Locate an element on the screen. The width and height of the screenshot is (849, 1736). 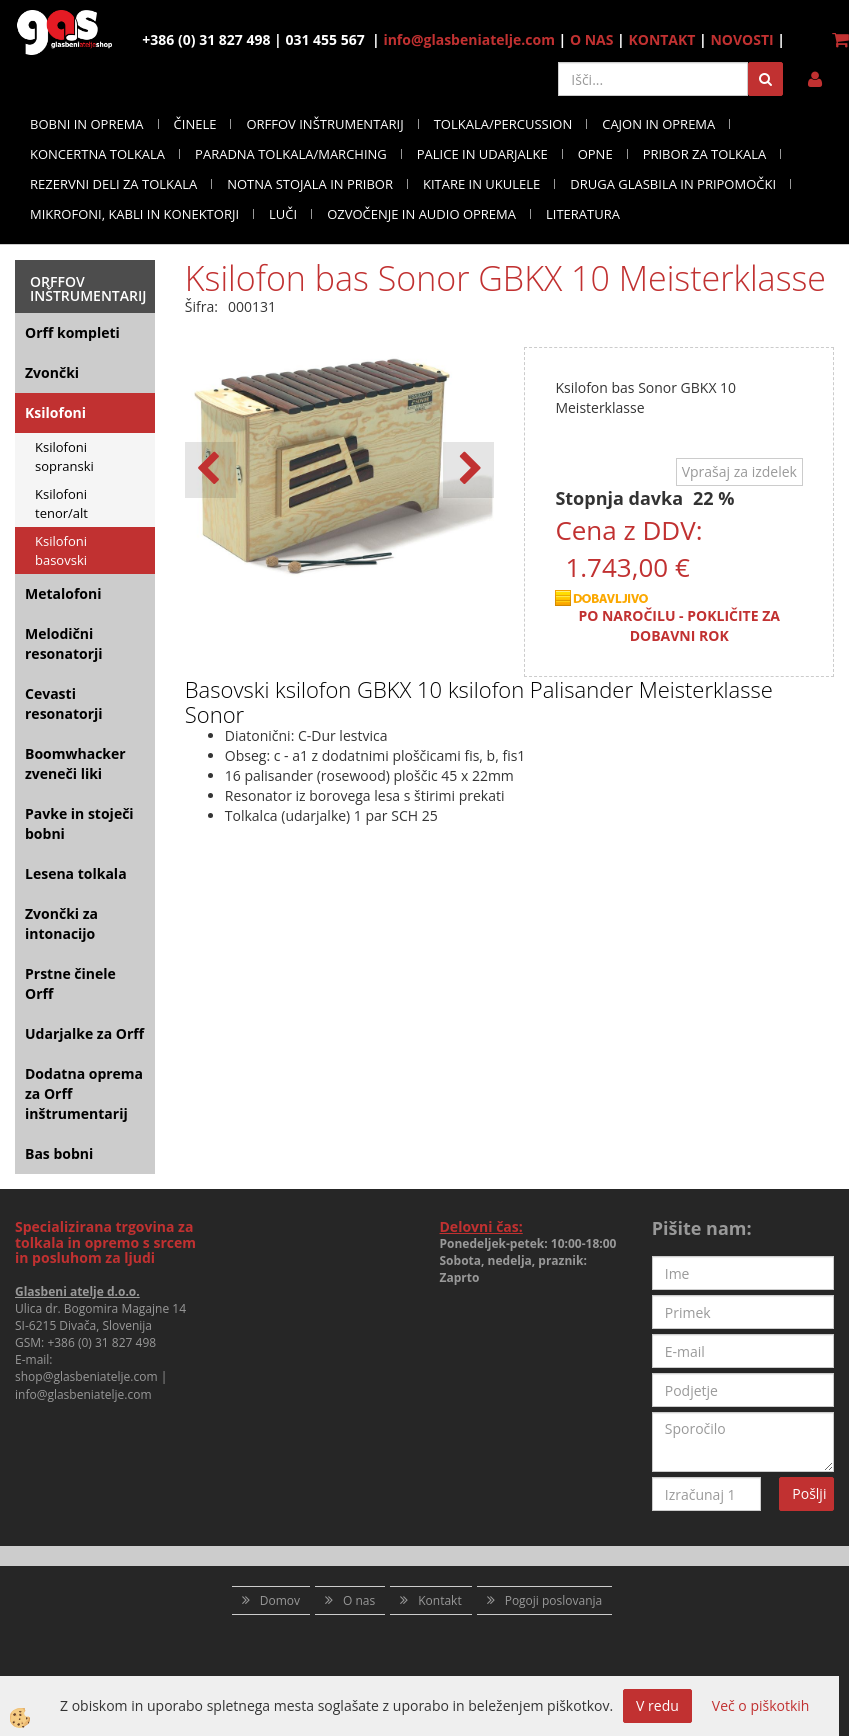
Melodični resonatorji is located at coordinates (64, 643).